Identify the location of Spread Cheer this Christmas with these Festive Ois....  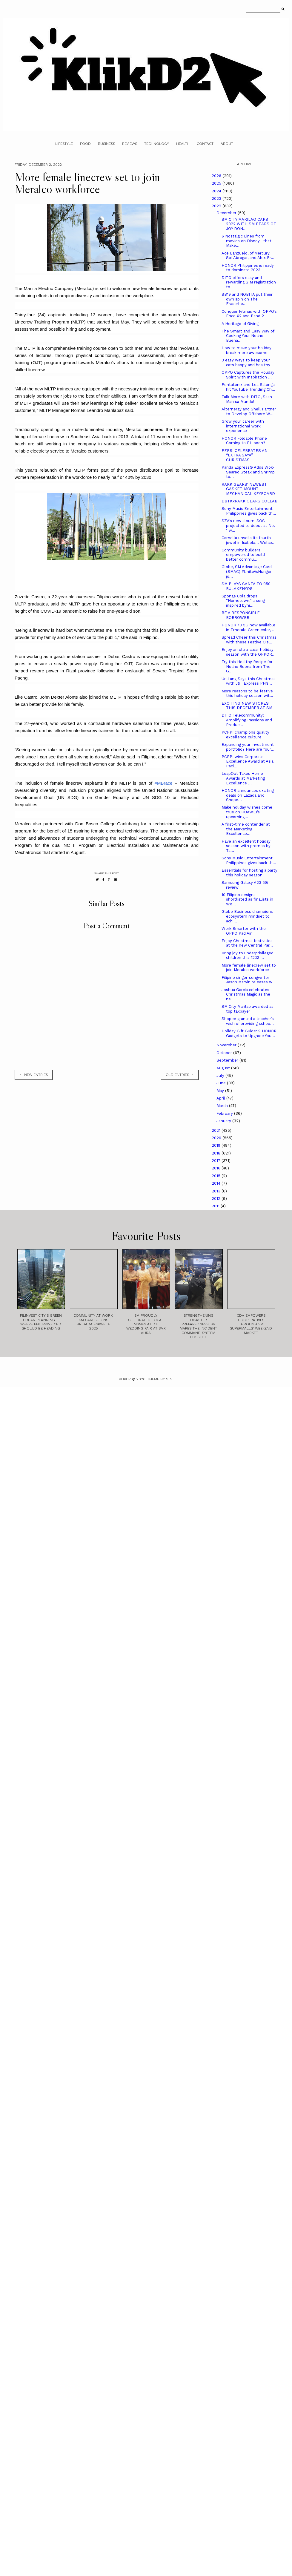
(249, 639).